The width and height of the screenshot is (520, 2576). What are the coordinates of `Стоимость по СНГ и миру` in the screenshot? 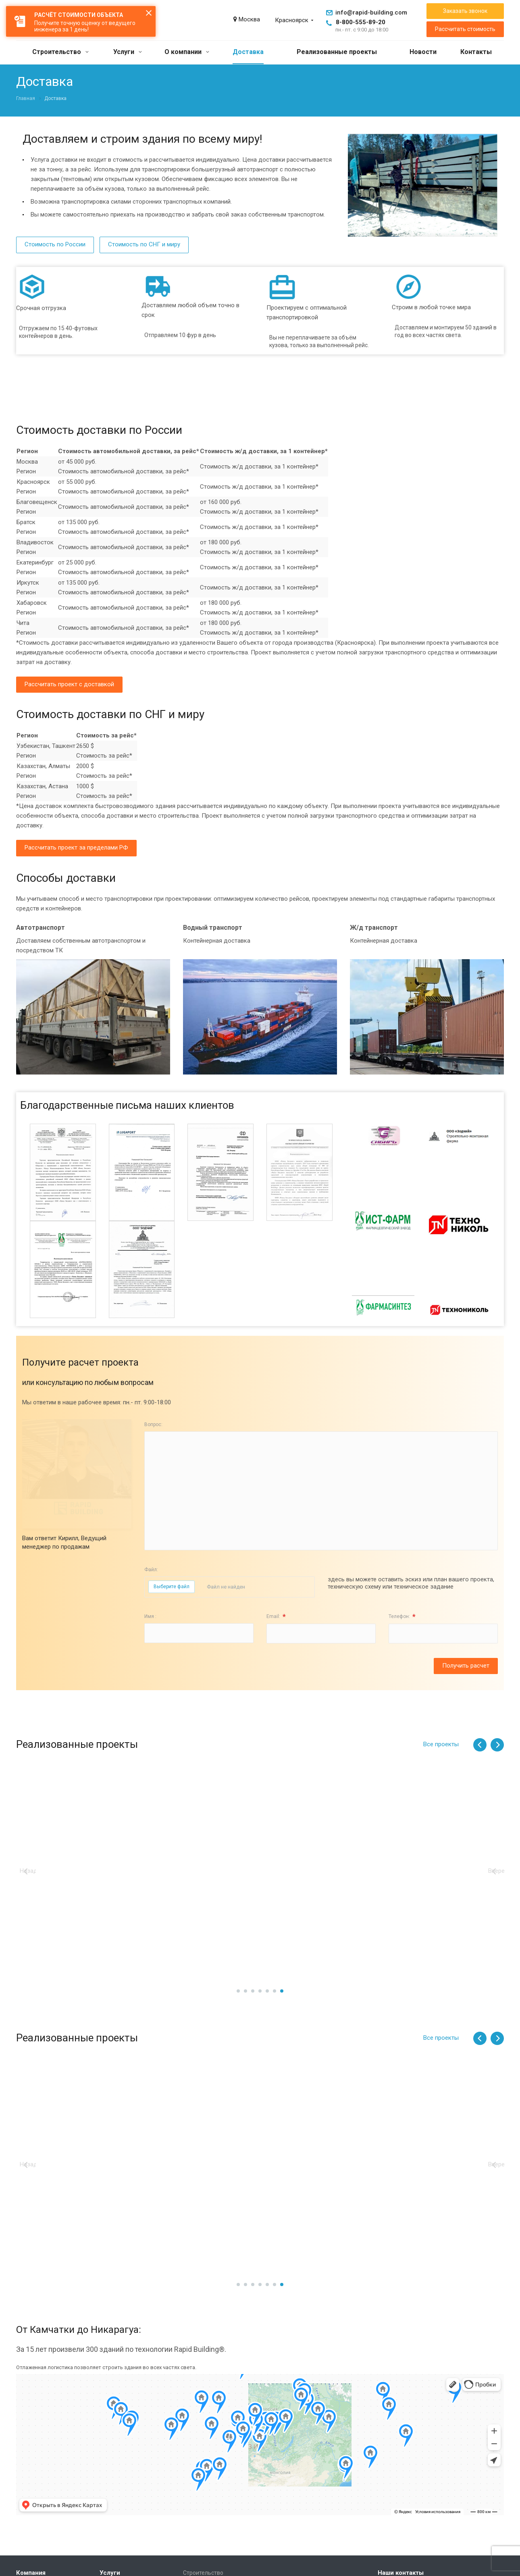 It's located at (144, 244).